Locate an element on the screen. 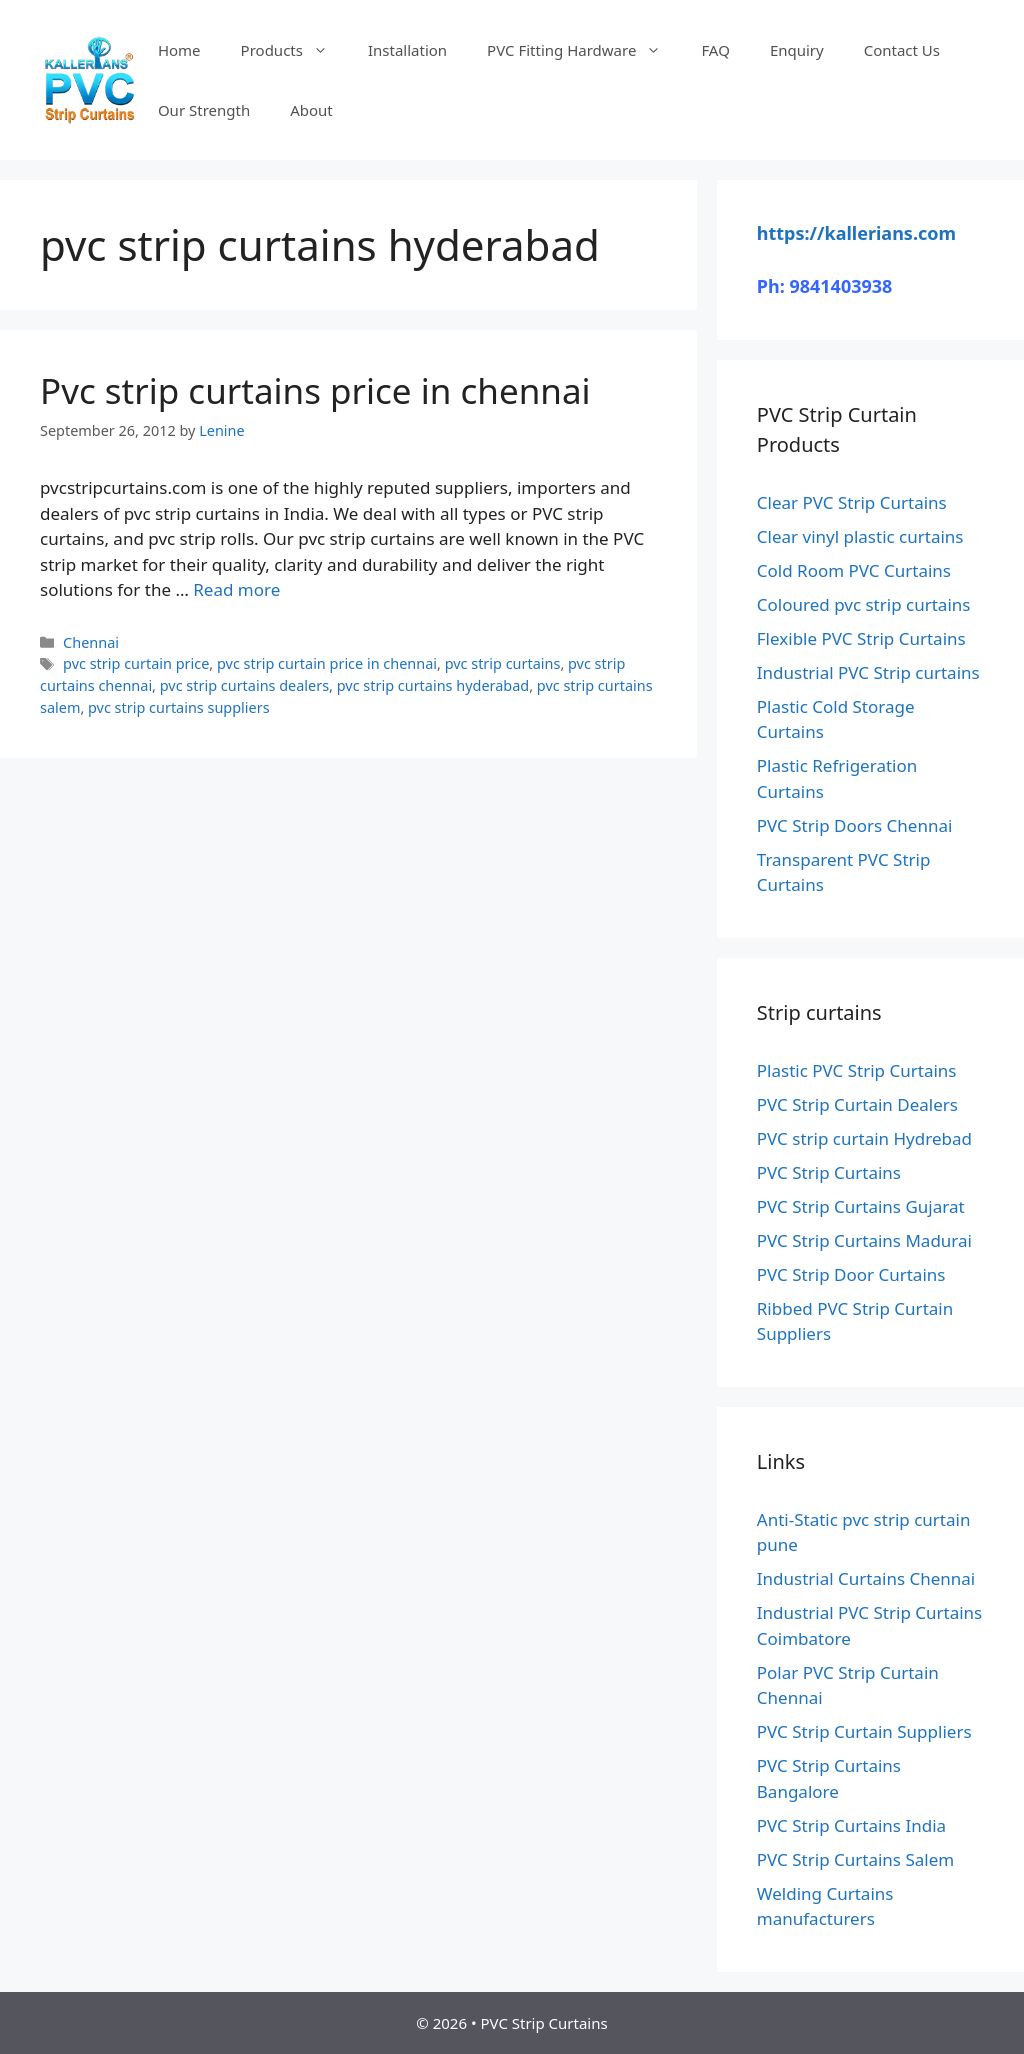  PVC Strip Door Curtains is located at coordinates (851, 1274).